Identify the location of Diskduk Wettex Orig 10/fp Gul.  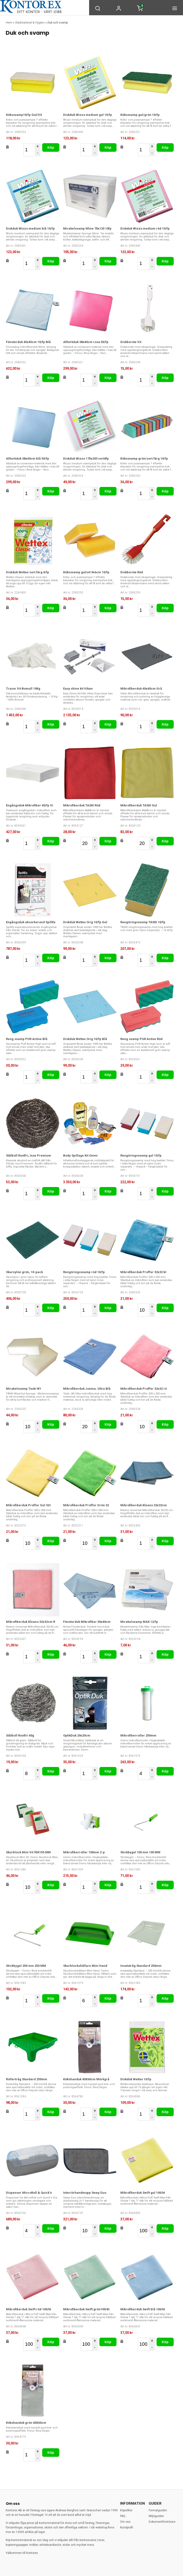
(85, 922).